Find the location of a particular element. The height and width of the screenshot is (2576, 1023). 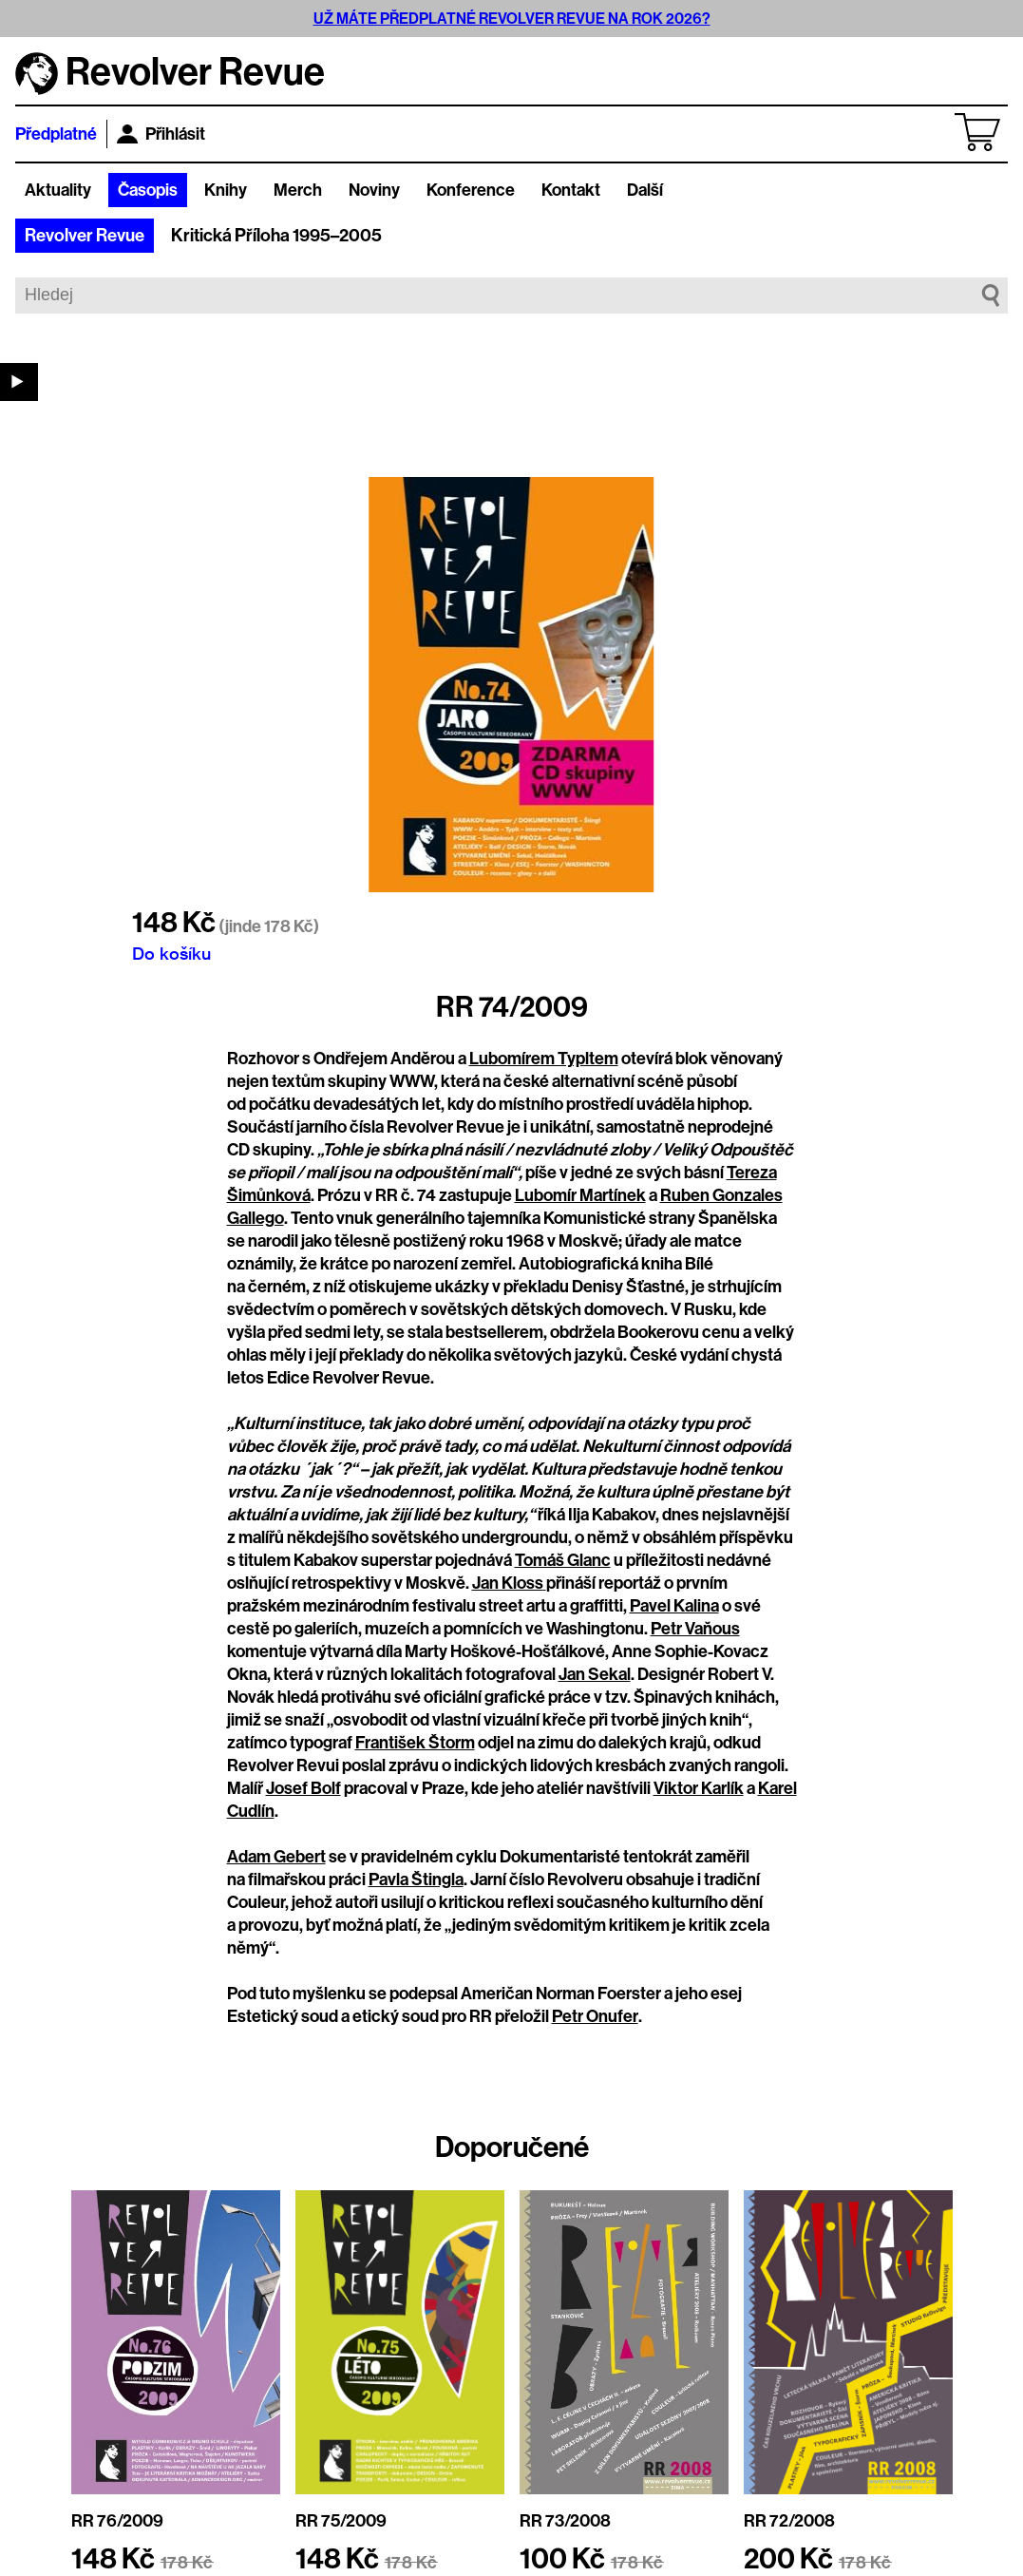

RR 72/2008 is located at coordinates (789, 2520).